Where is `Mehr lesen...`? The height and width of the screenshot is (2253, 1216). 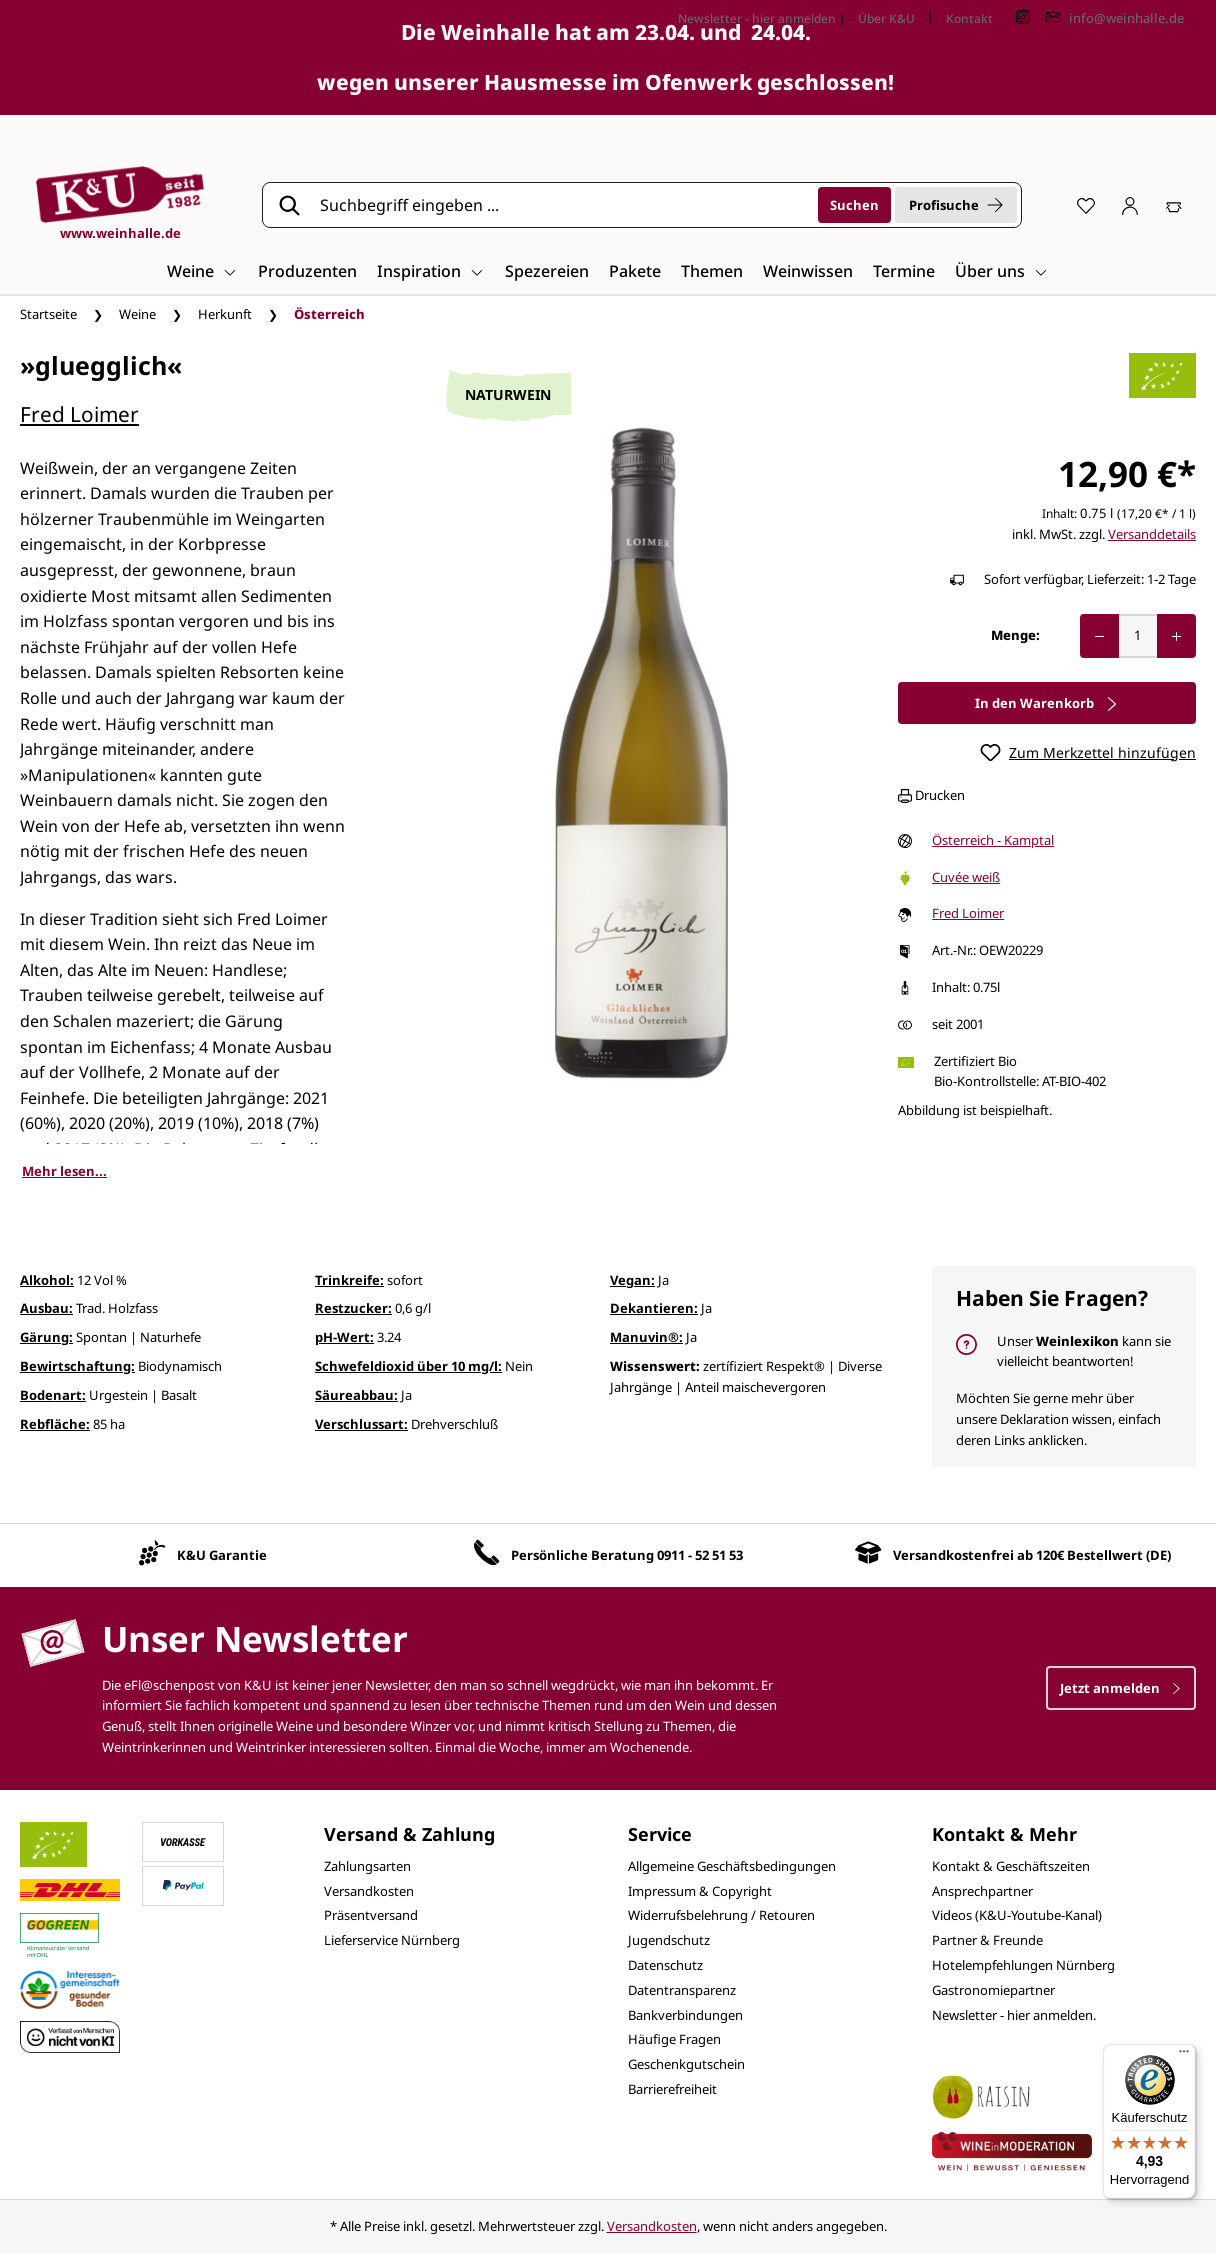
Mehr lesen... is located at coordinates (64, 1171).